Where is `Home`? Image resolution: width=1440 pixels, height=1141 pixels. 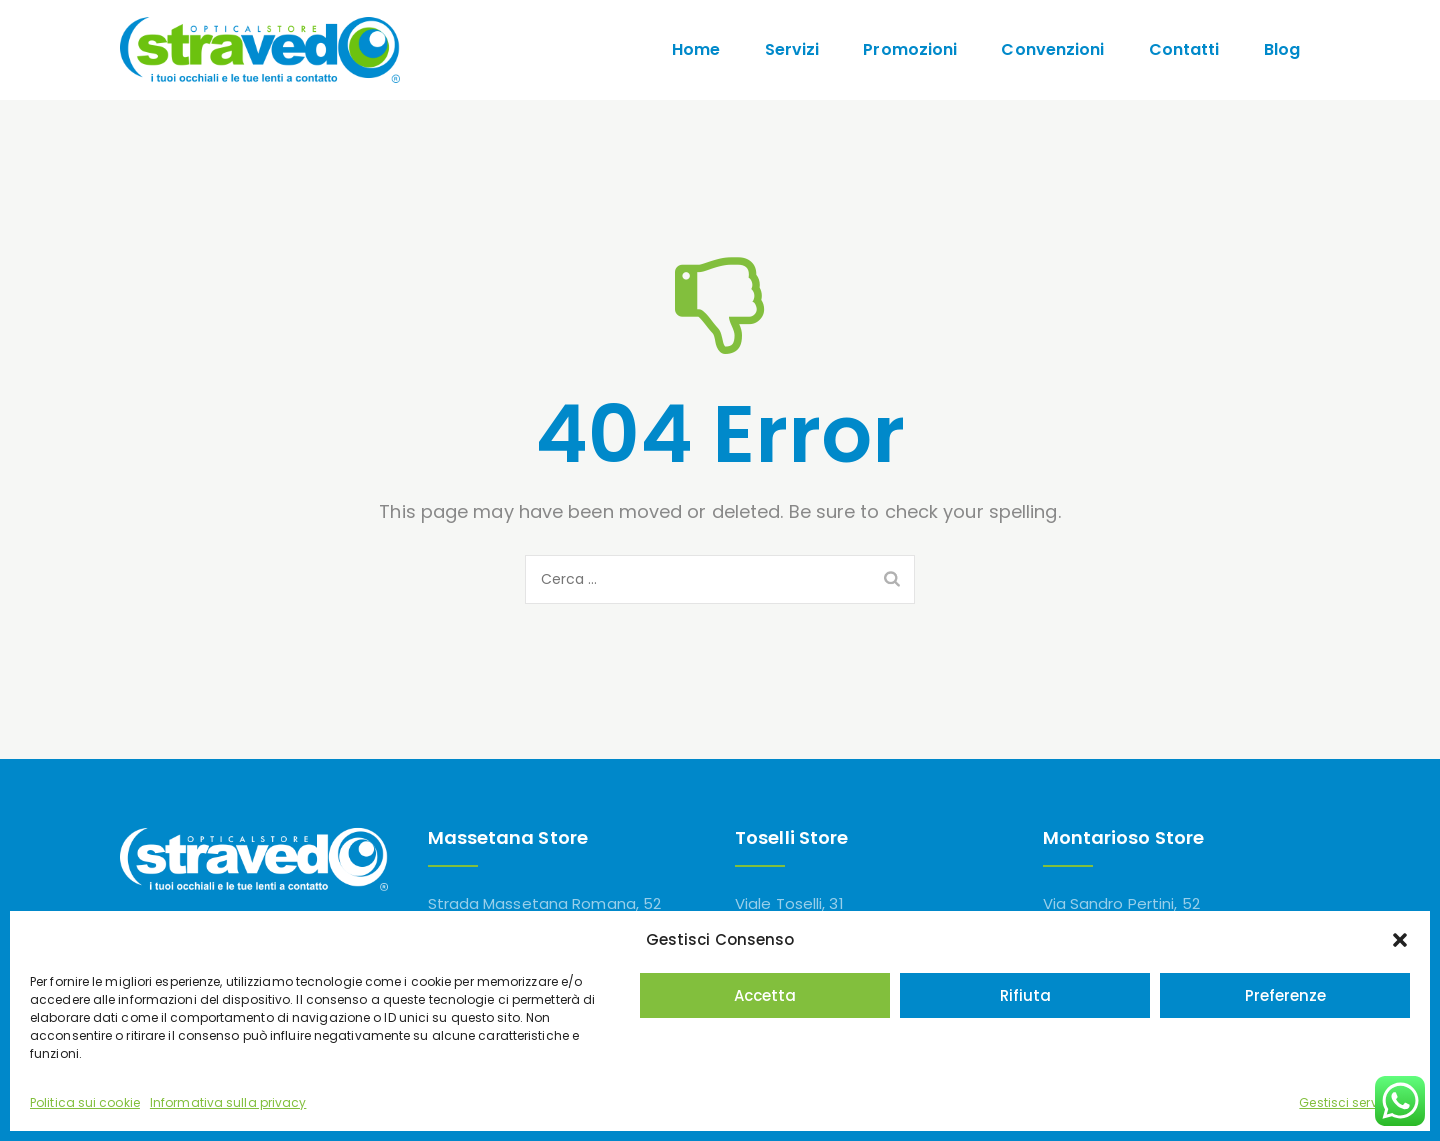 Home is located at coordinates (696, 49).